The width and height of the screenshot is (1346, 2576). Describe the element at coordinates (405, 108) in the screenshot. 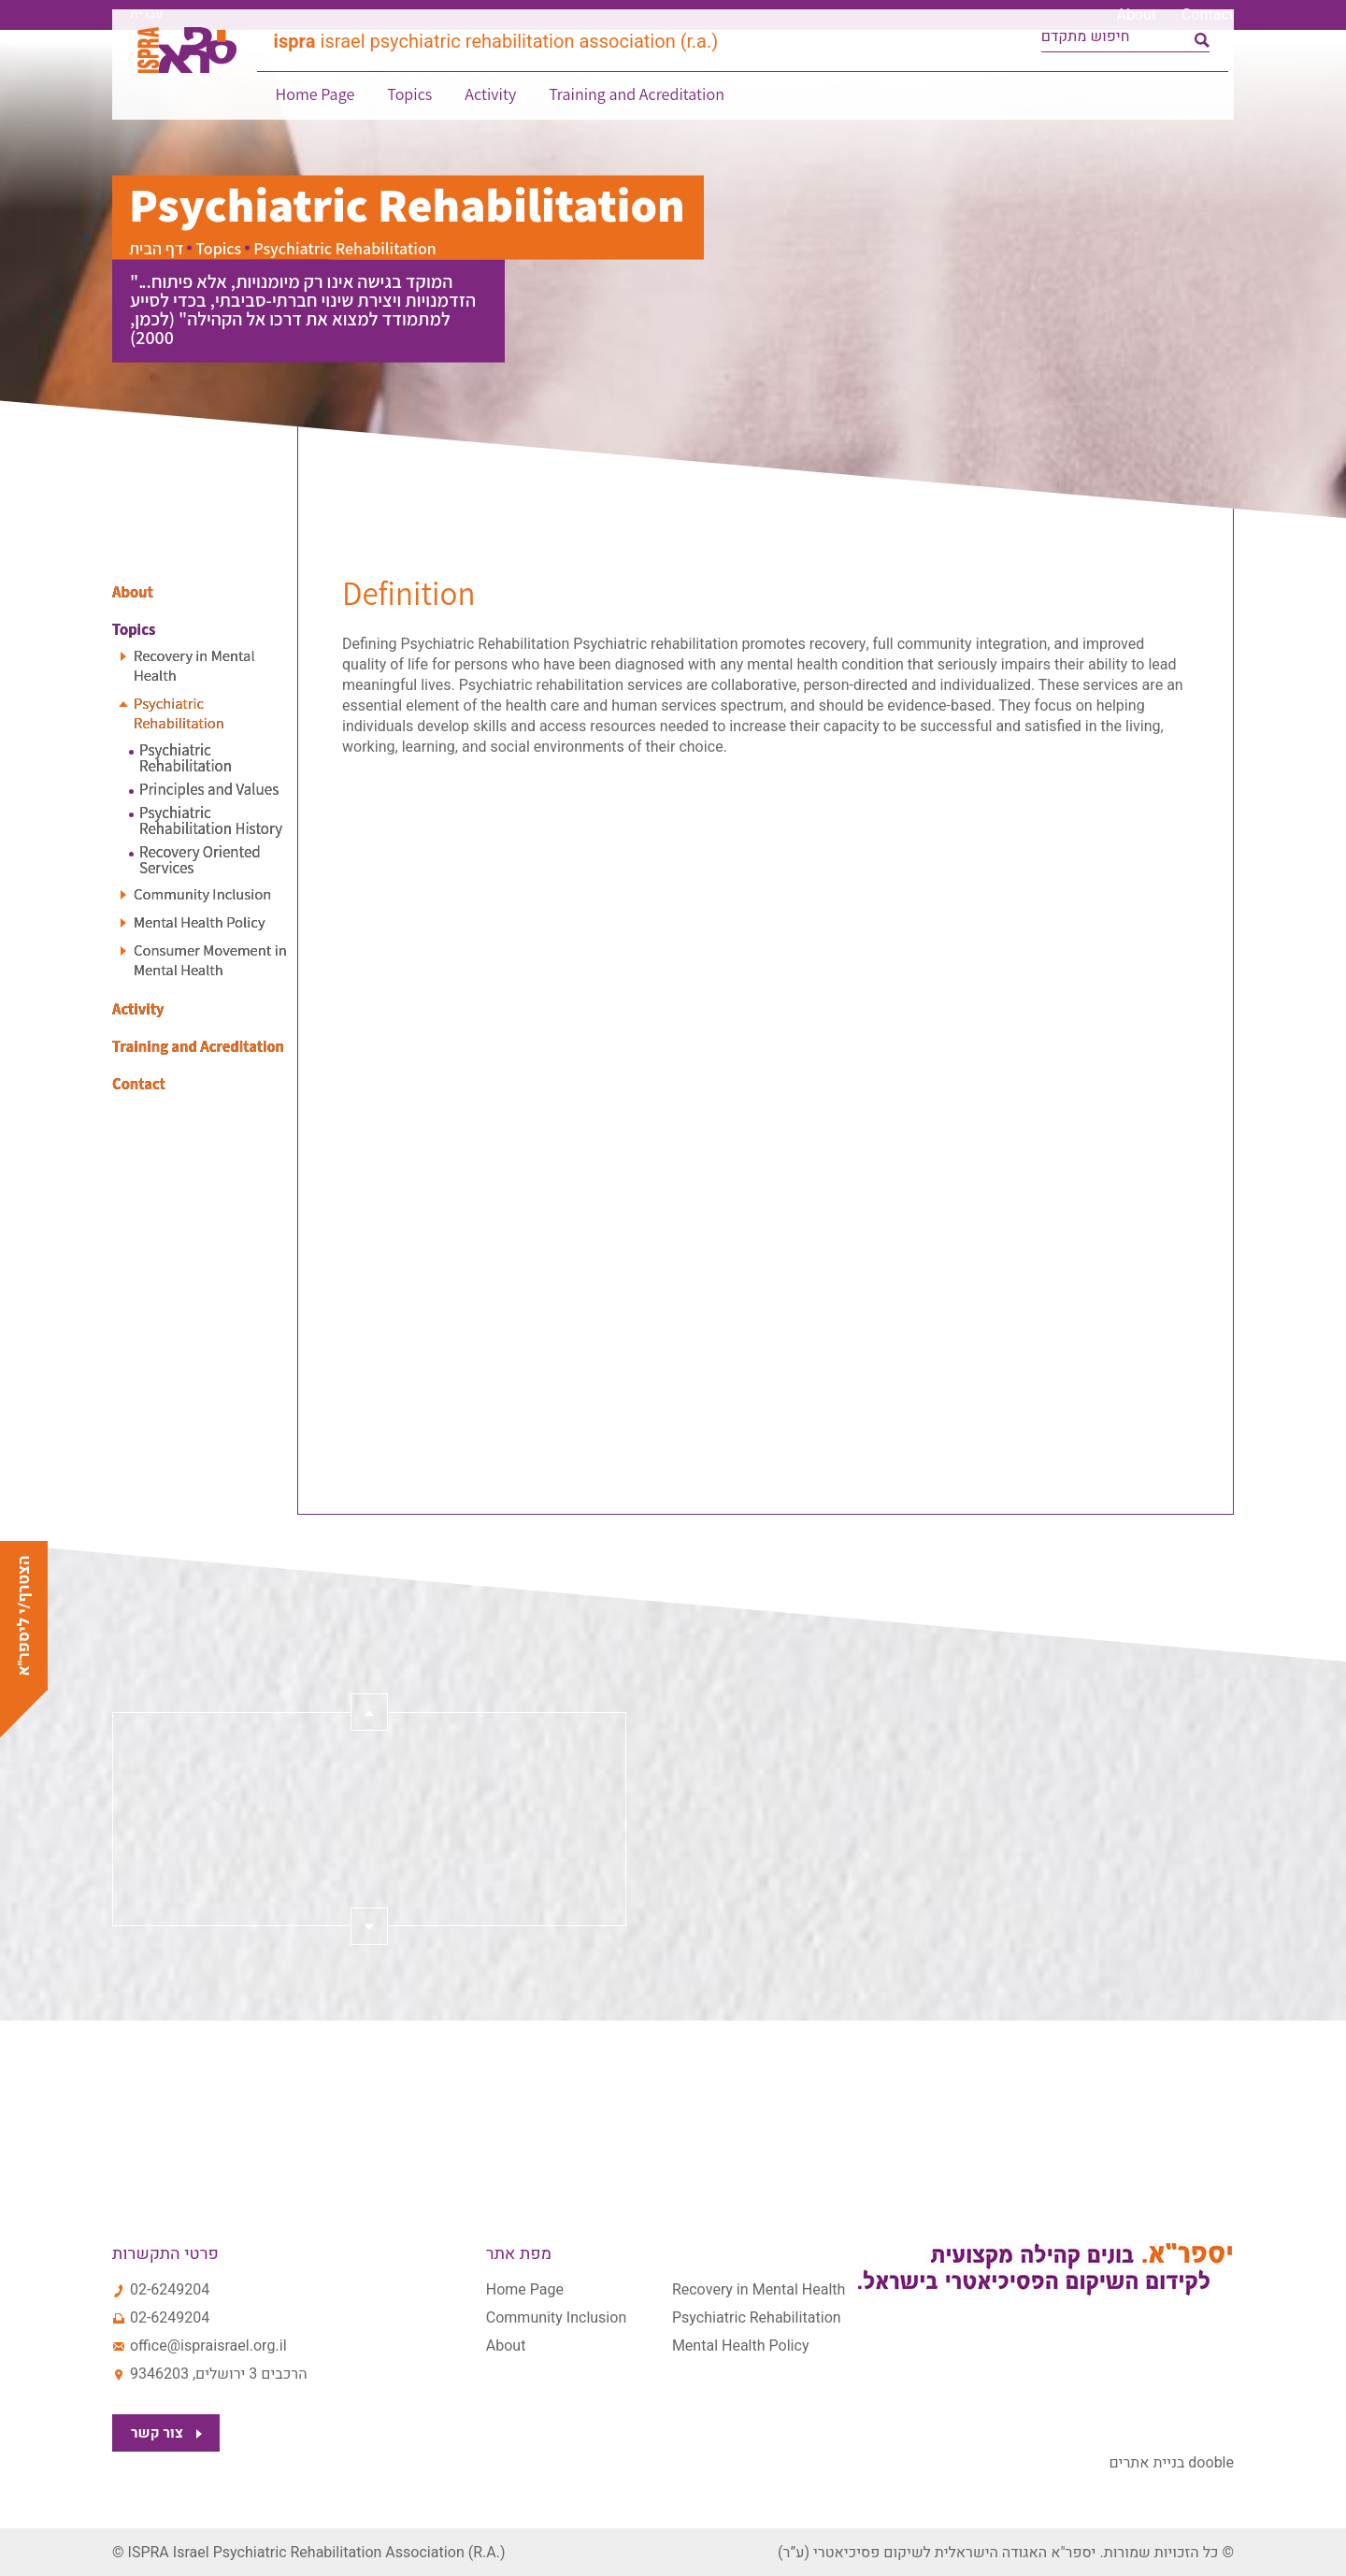

I see `Topics` at that location.